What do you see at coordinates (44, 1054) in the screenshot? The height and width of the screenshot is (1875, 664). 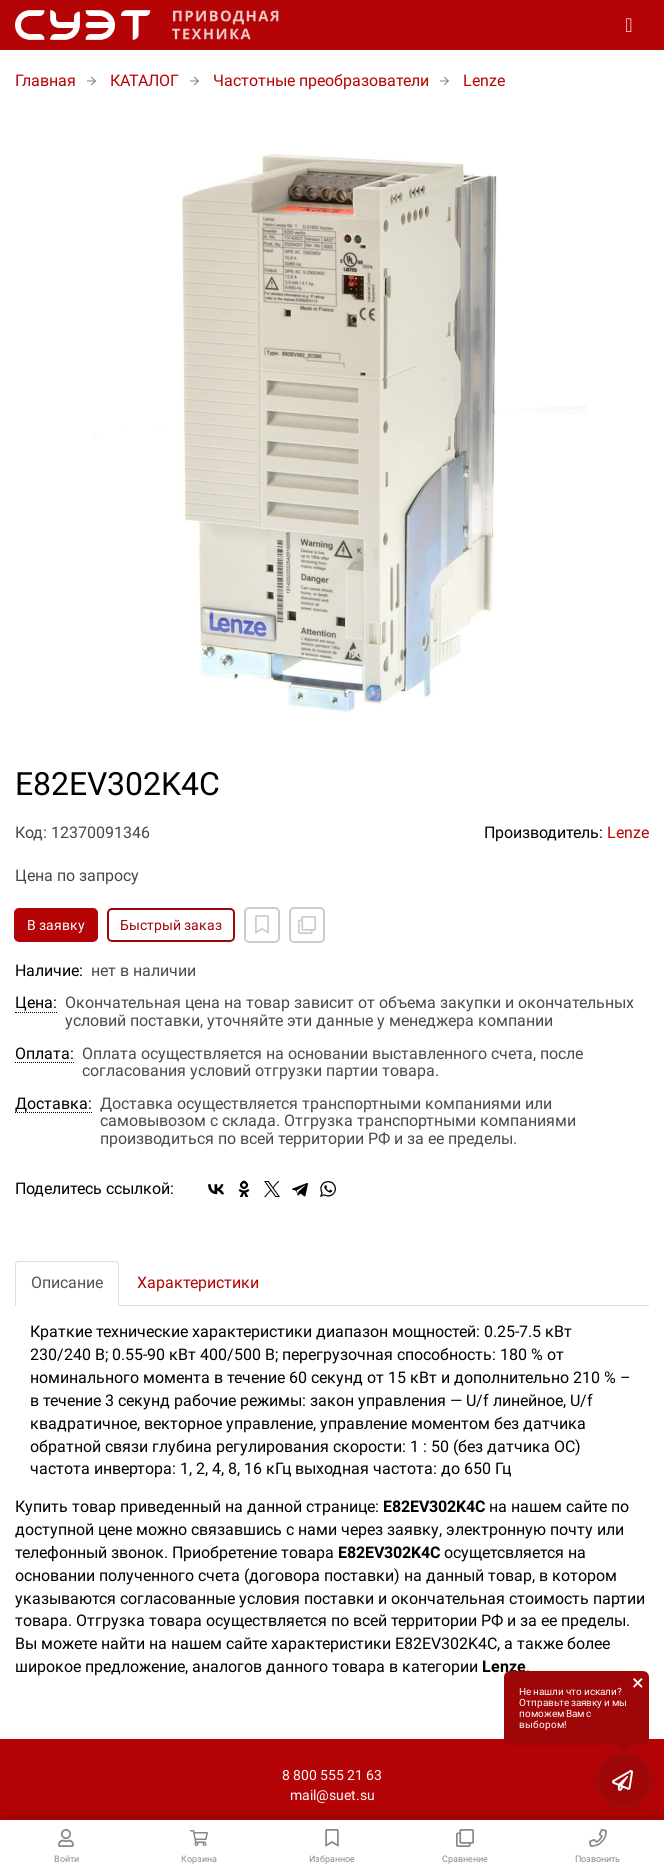 I see `Оплата:` at bounding box center [44, 1054].